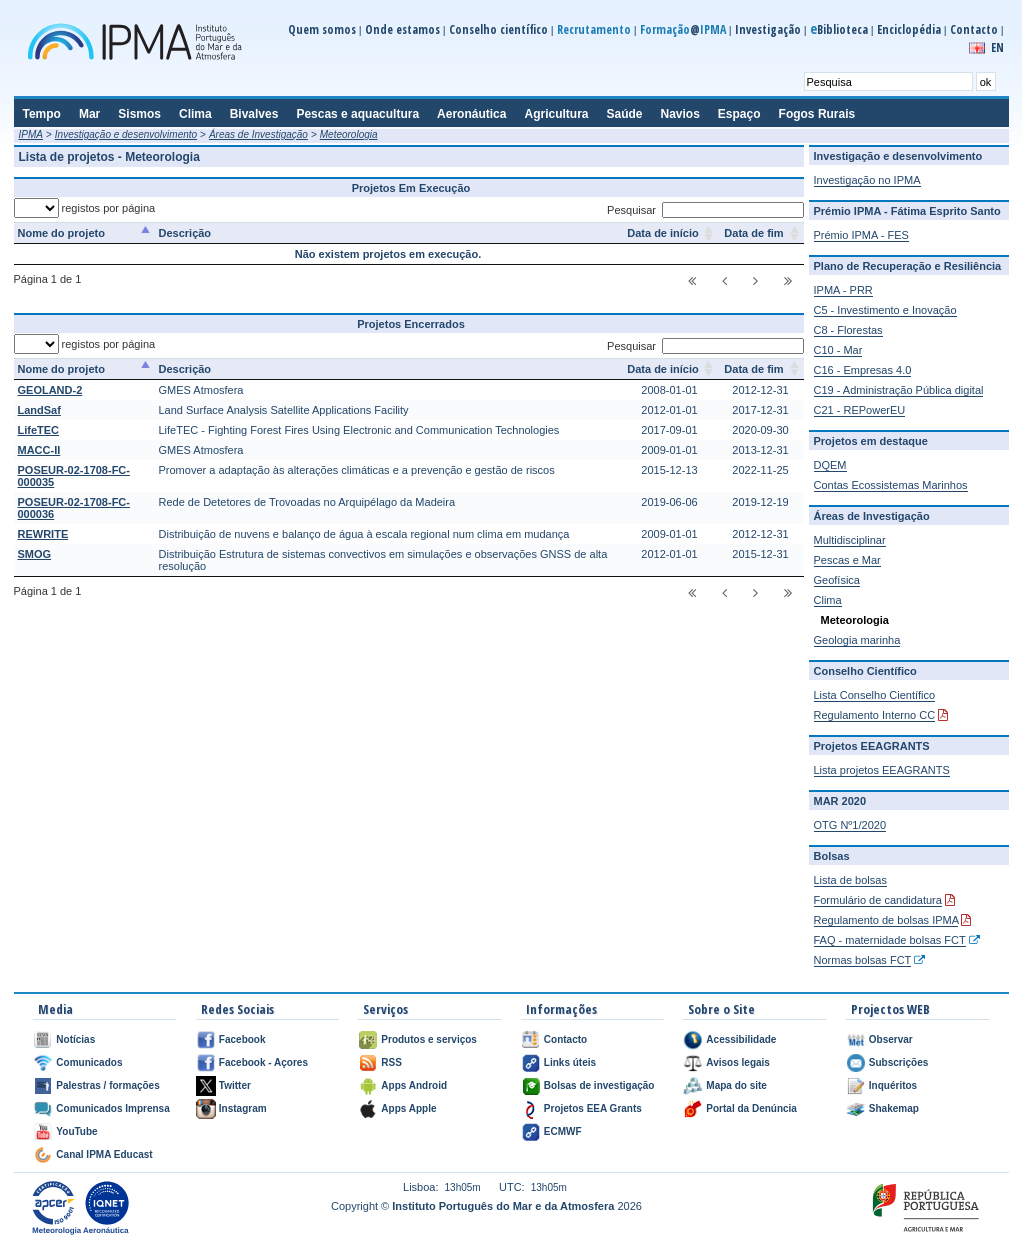 This screenshot has width=1022, height=1243. Describe the element at coordinates (838, 350) in the screenshot. I see `C10 - Mar` at that location.